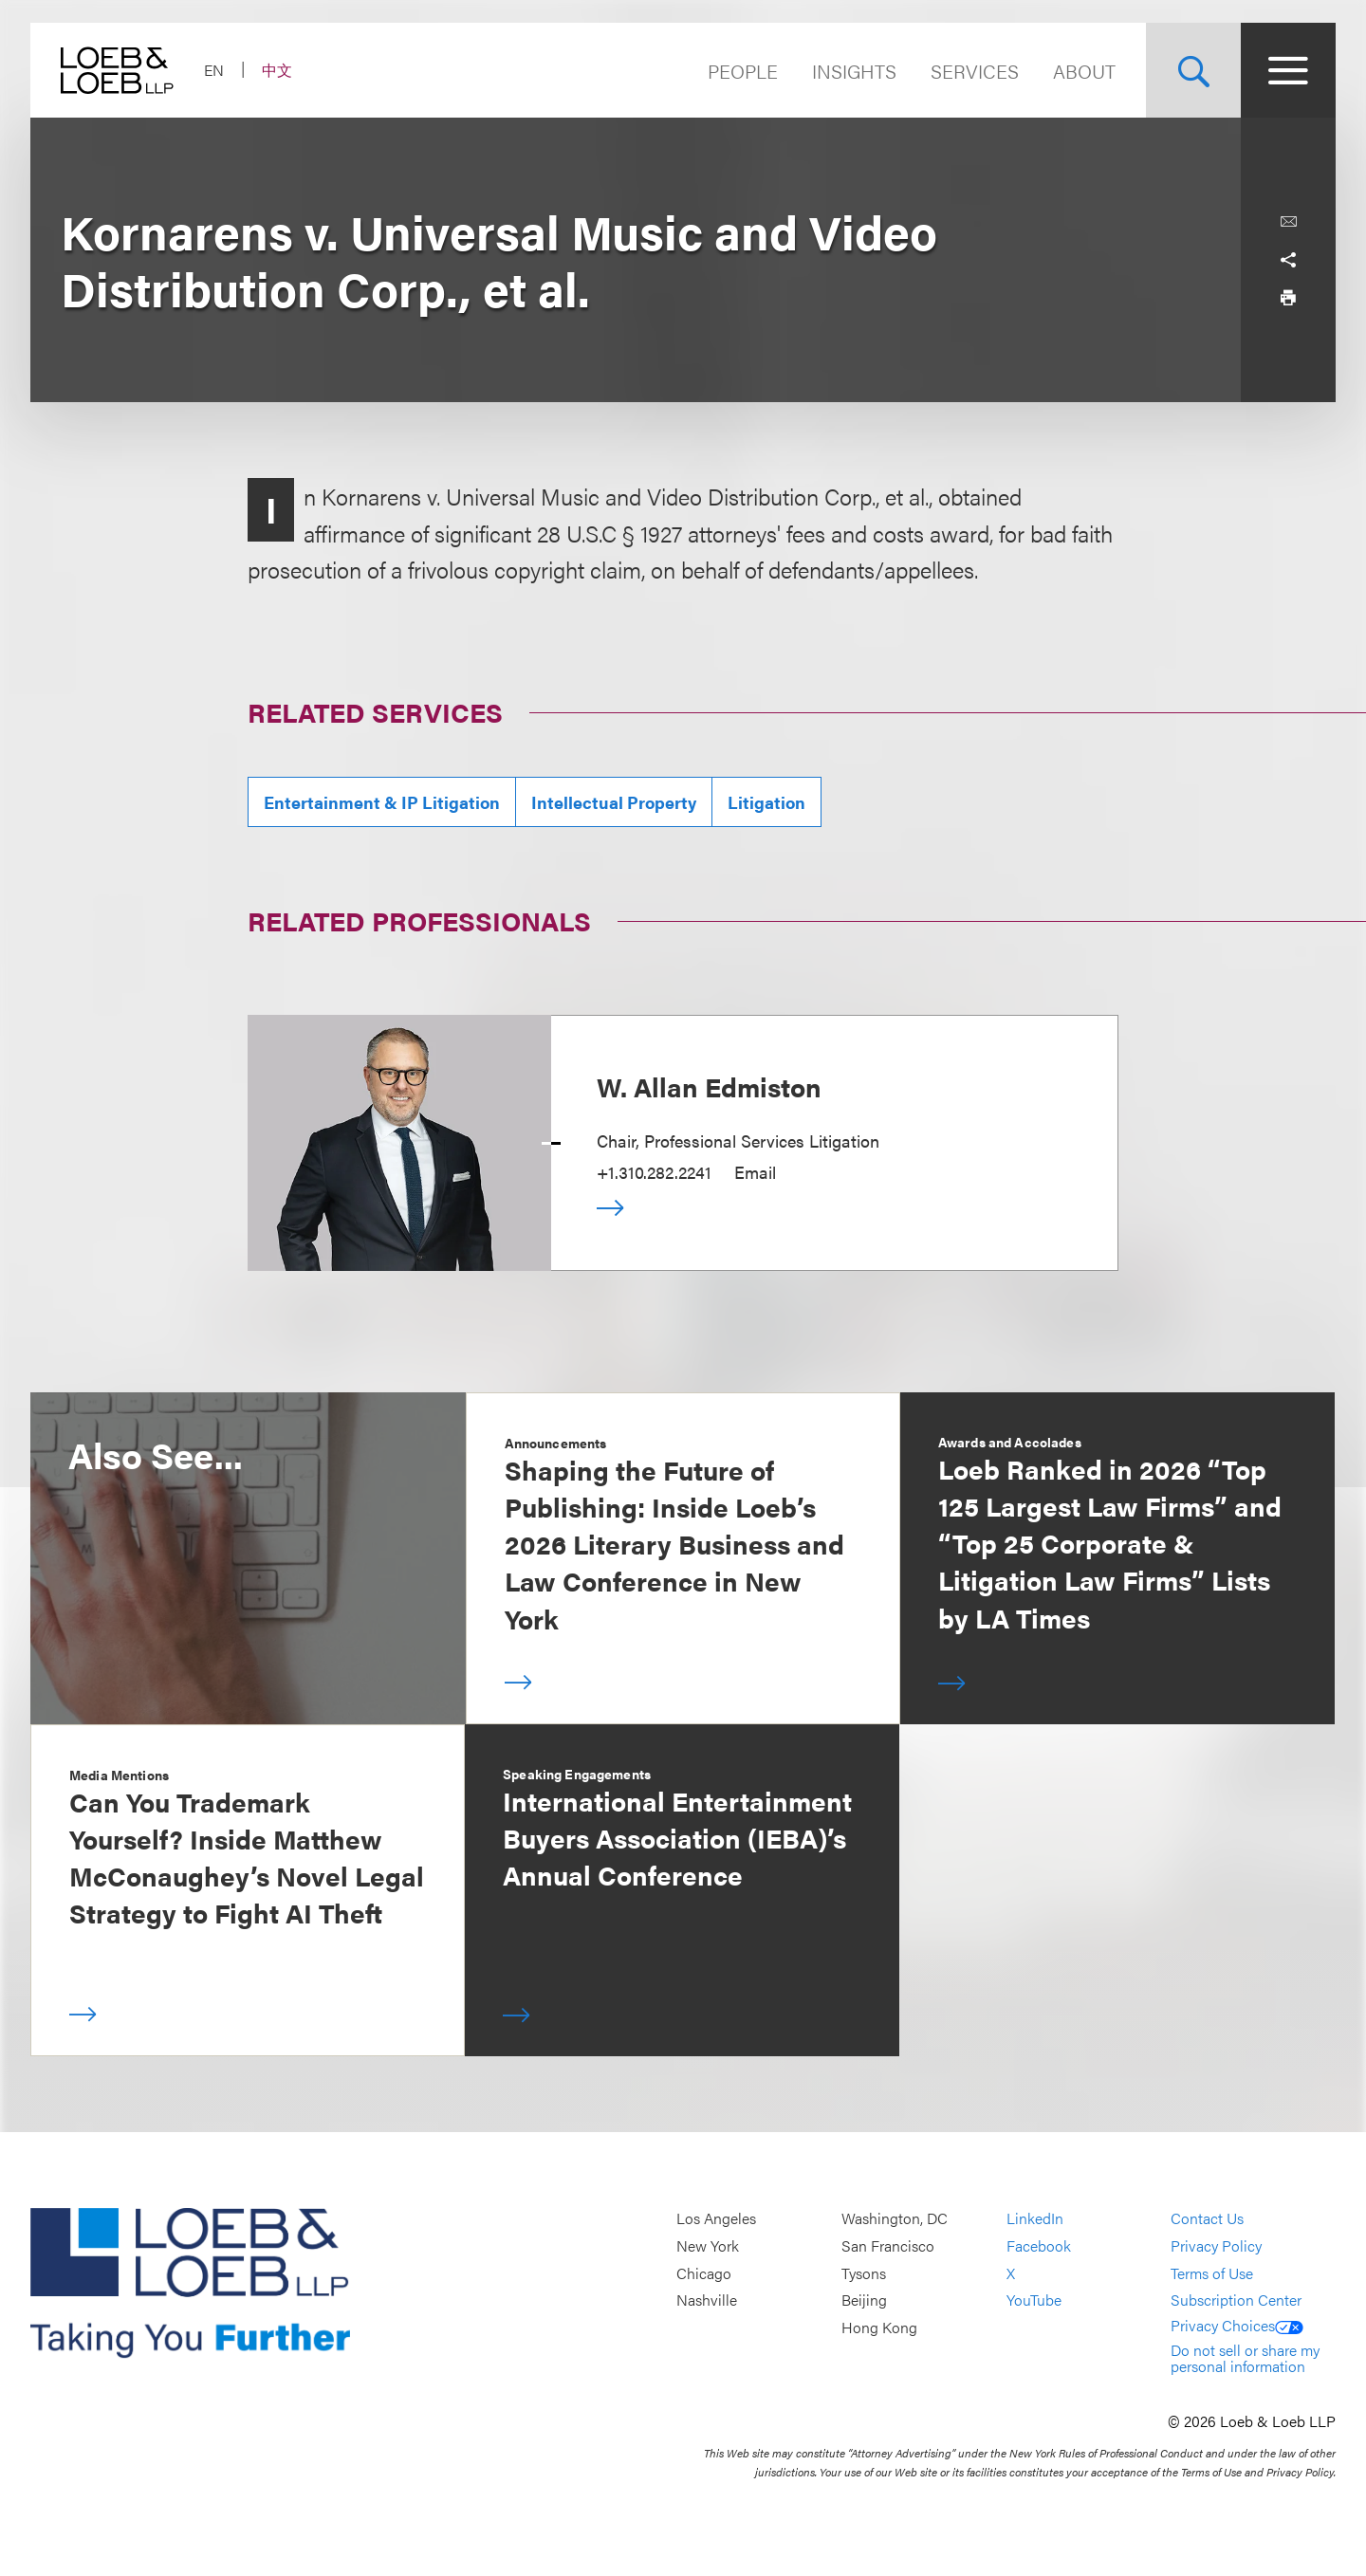 The height and width of the screenshot is (2576, 1366). Describe the element at coordinates (894, 2219) in the screenshot. I see `Washington, DC` at that location.